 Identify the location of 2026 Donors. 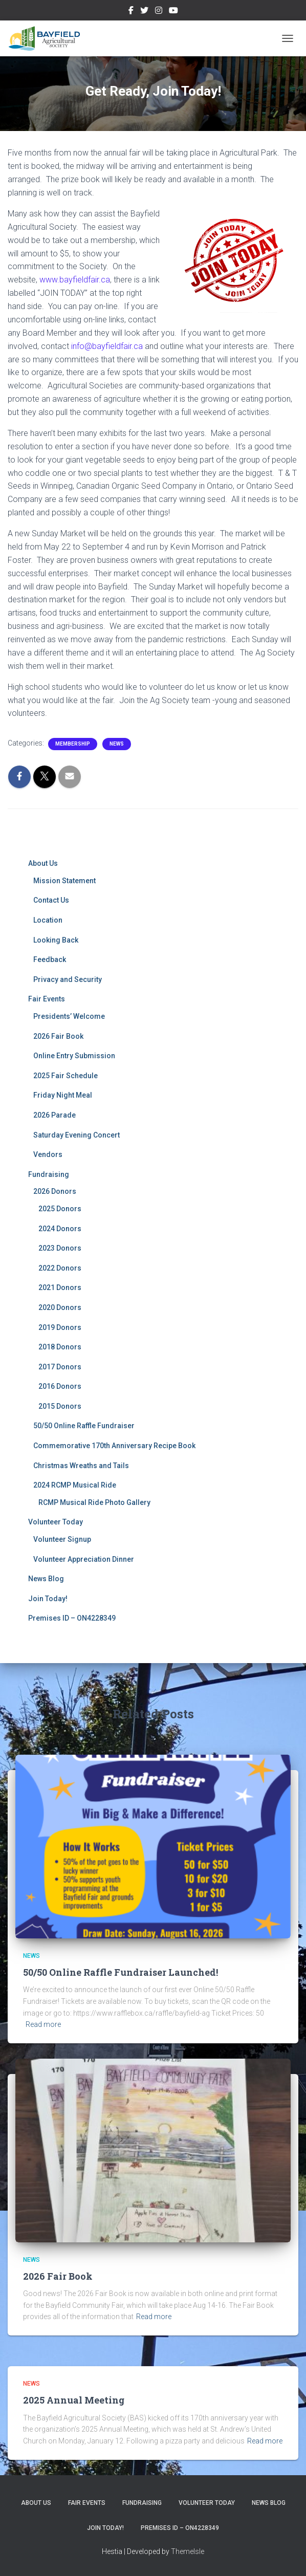
(54, 1191).